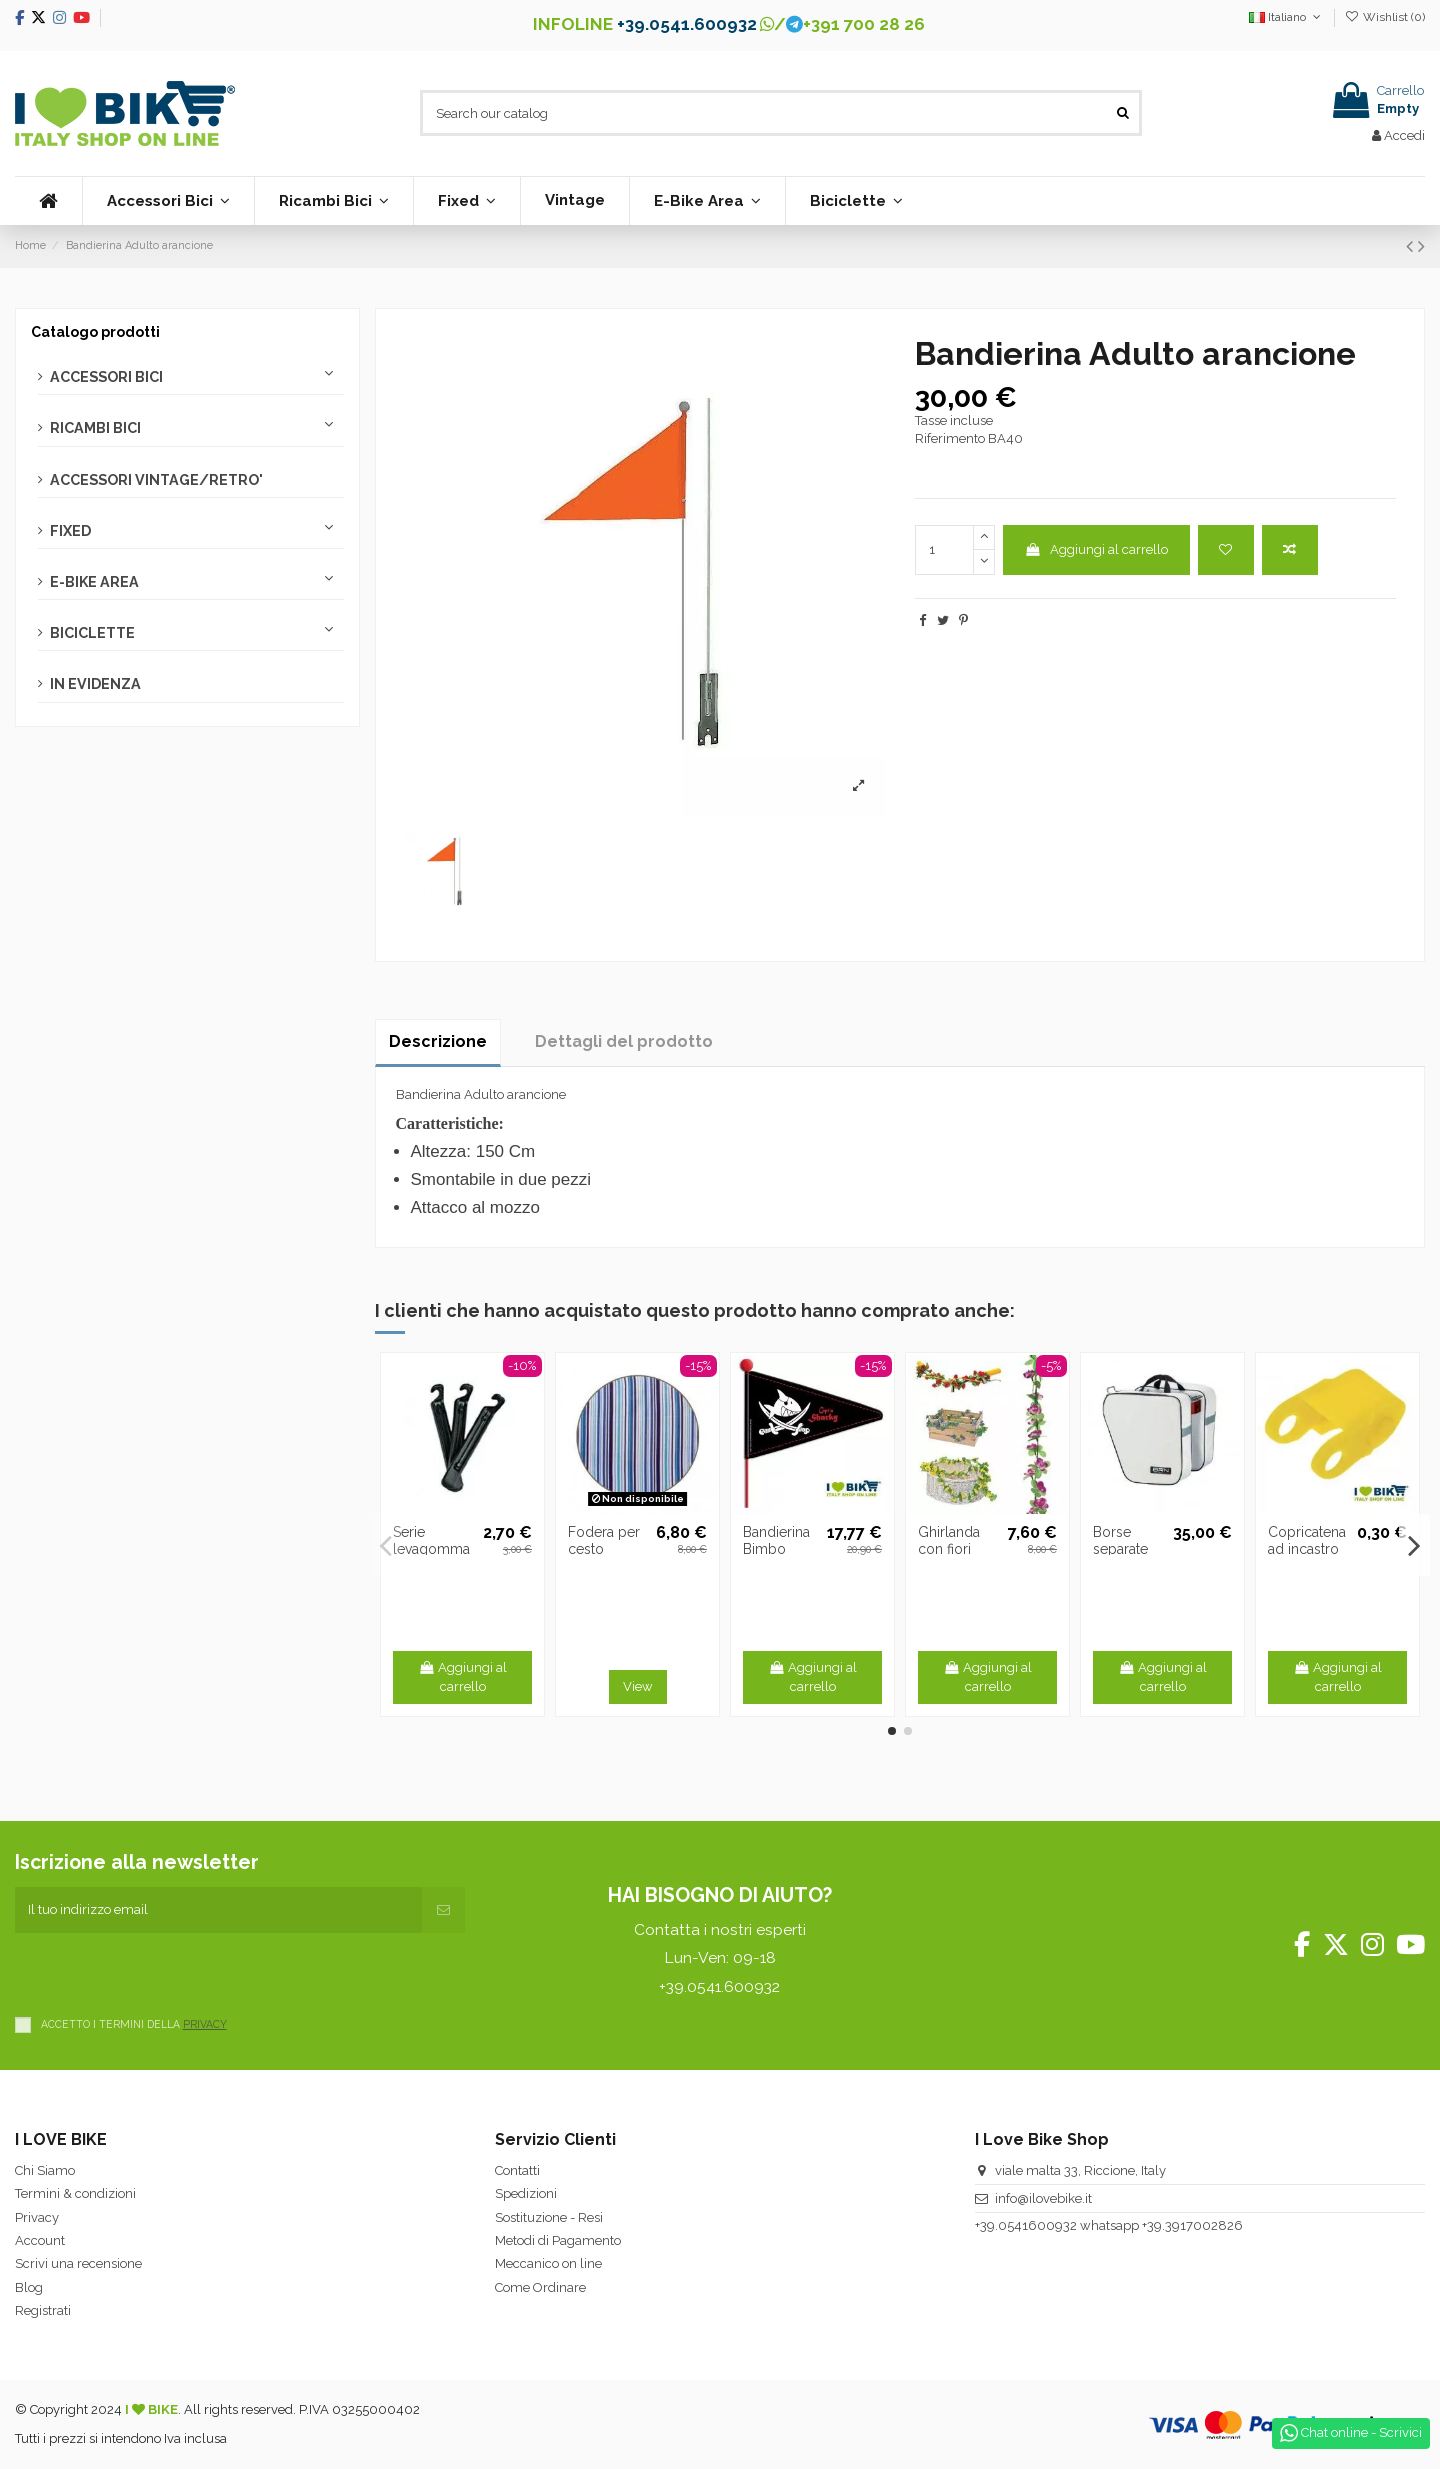 Image resolution: width=1440 pixels, height=2469 pixels. I want to click on BICICLETTE, so click(92, 633).